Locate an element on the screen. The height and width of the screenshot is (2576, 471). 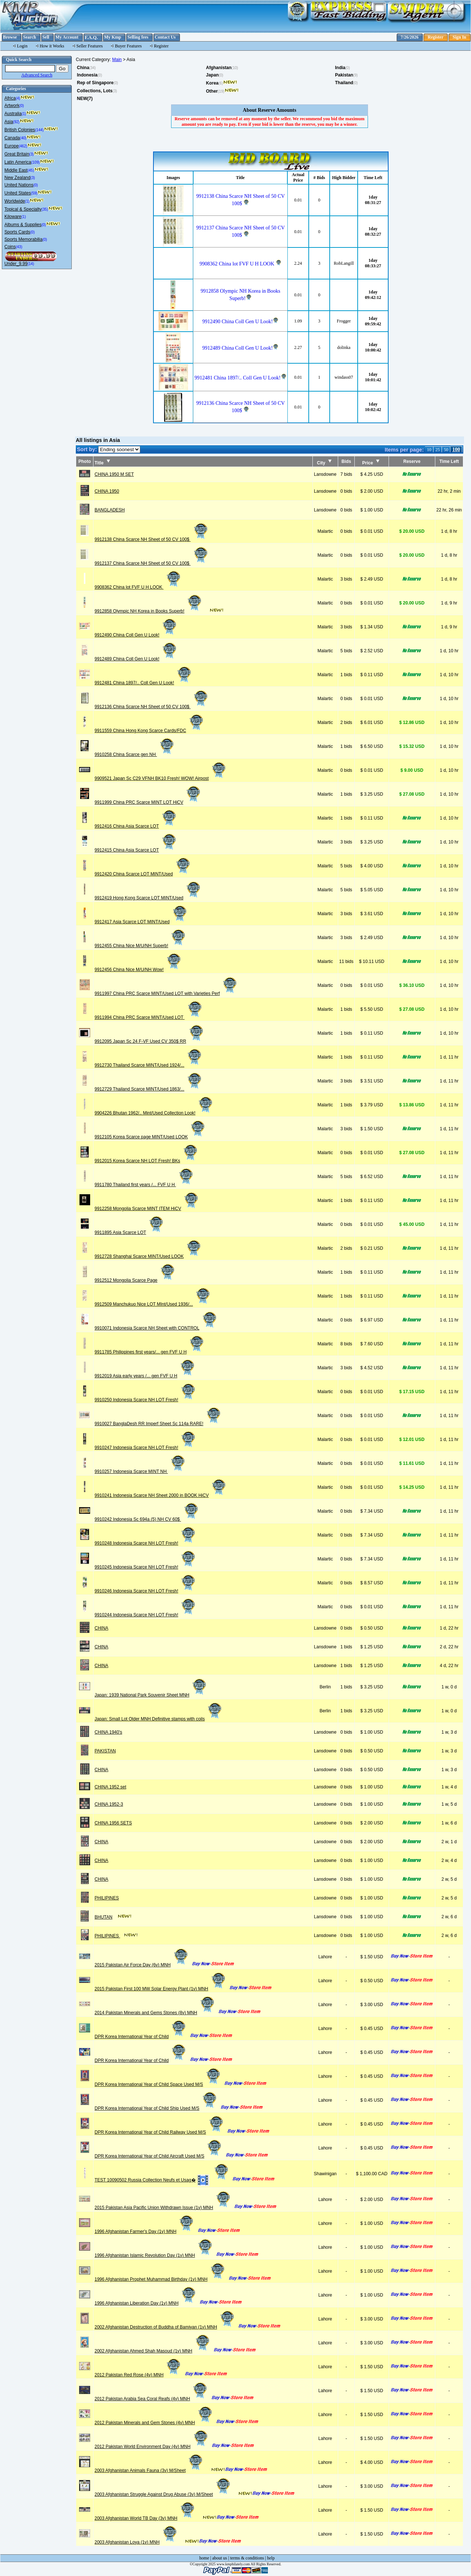
Worldwide is located at coordinates (14, 201).